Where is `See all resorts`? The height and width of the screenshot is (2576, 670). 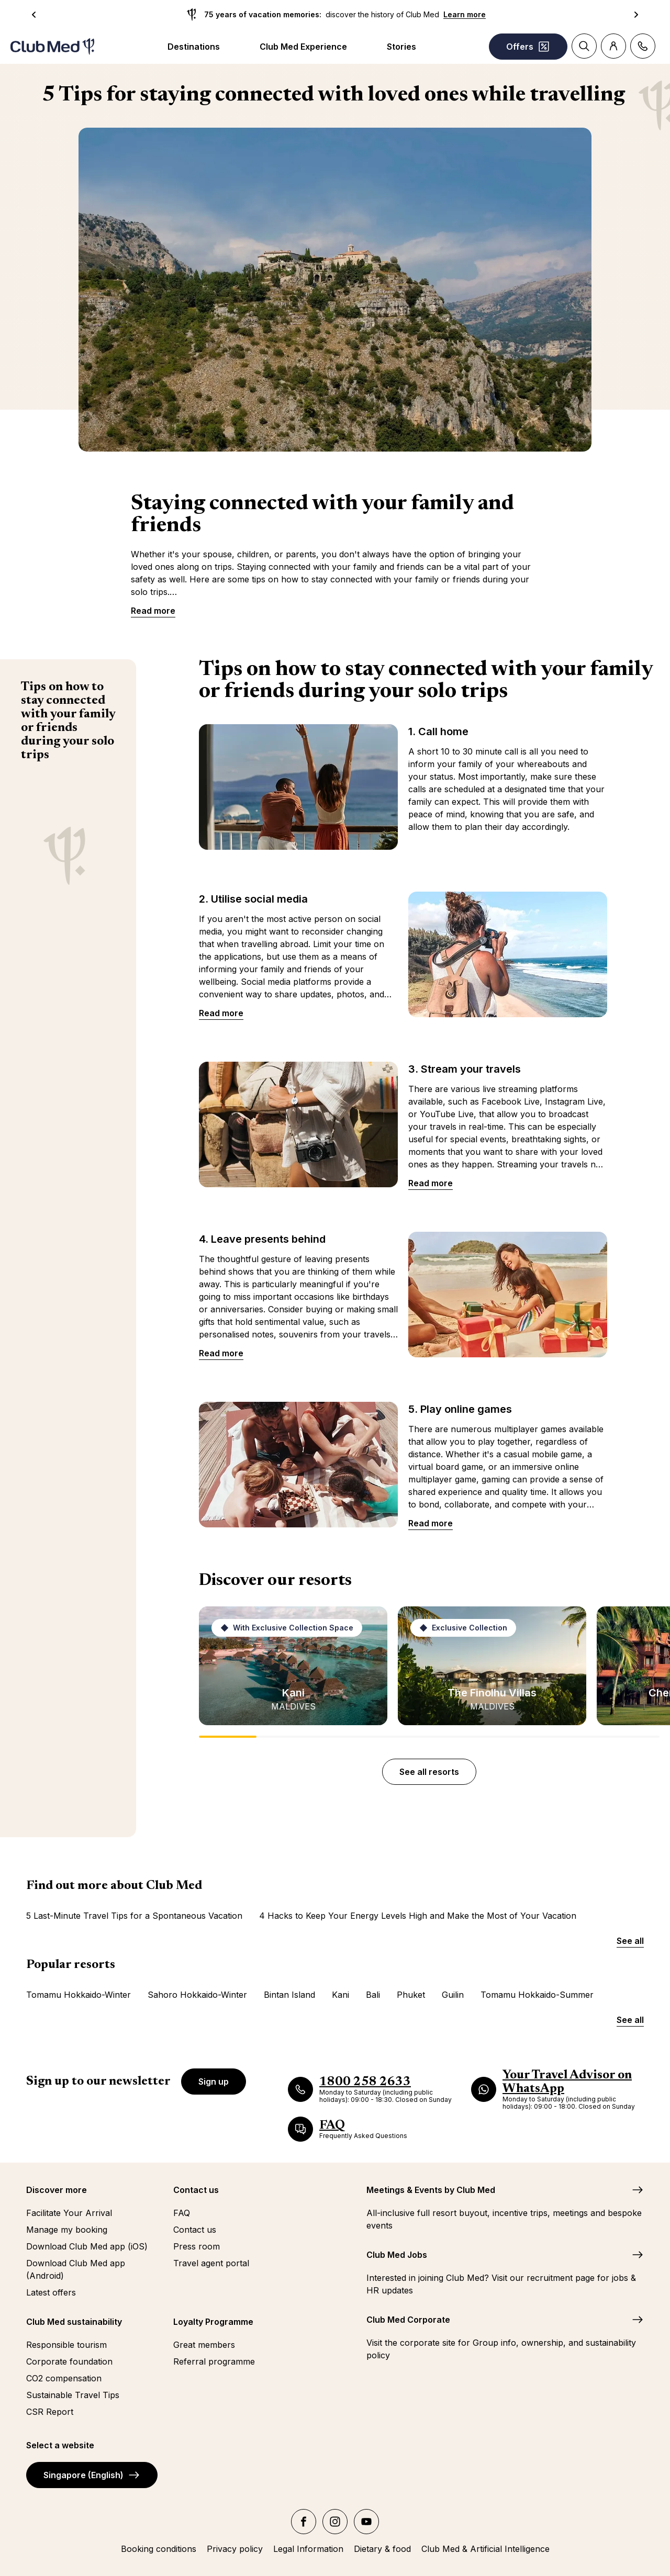 See all resorts is located at coordinates (429, 1772).